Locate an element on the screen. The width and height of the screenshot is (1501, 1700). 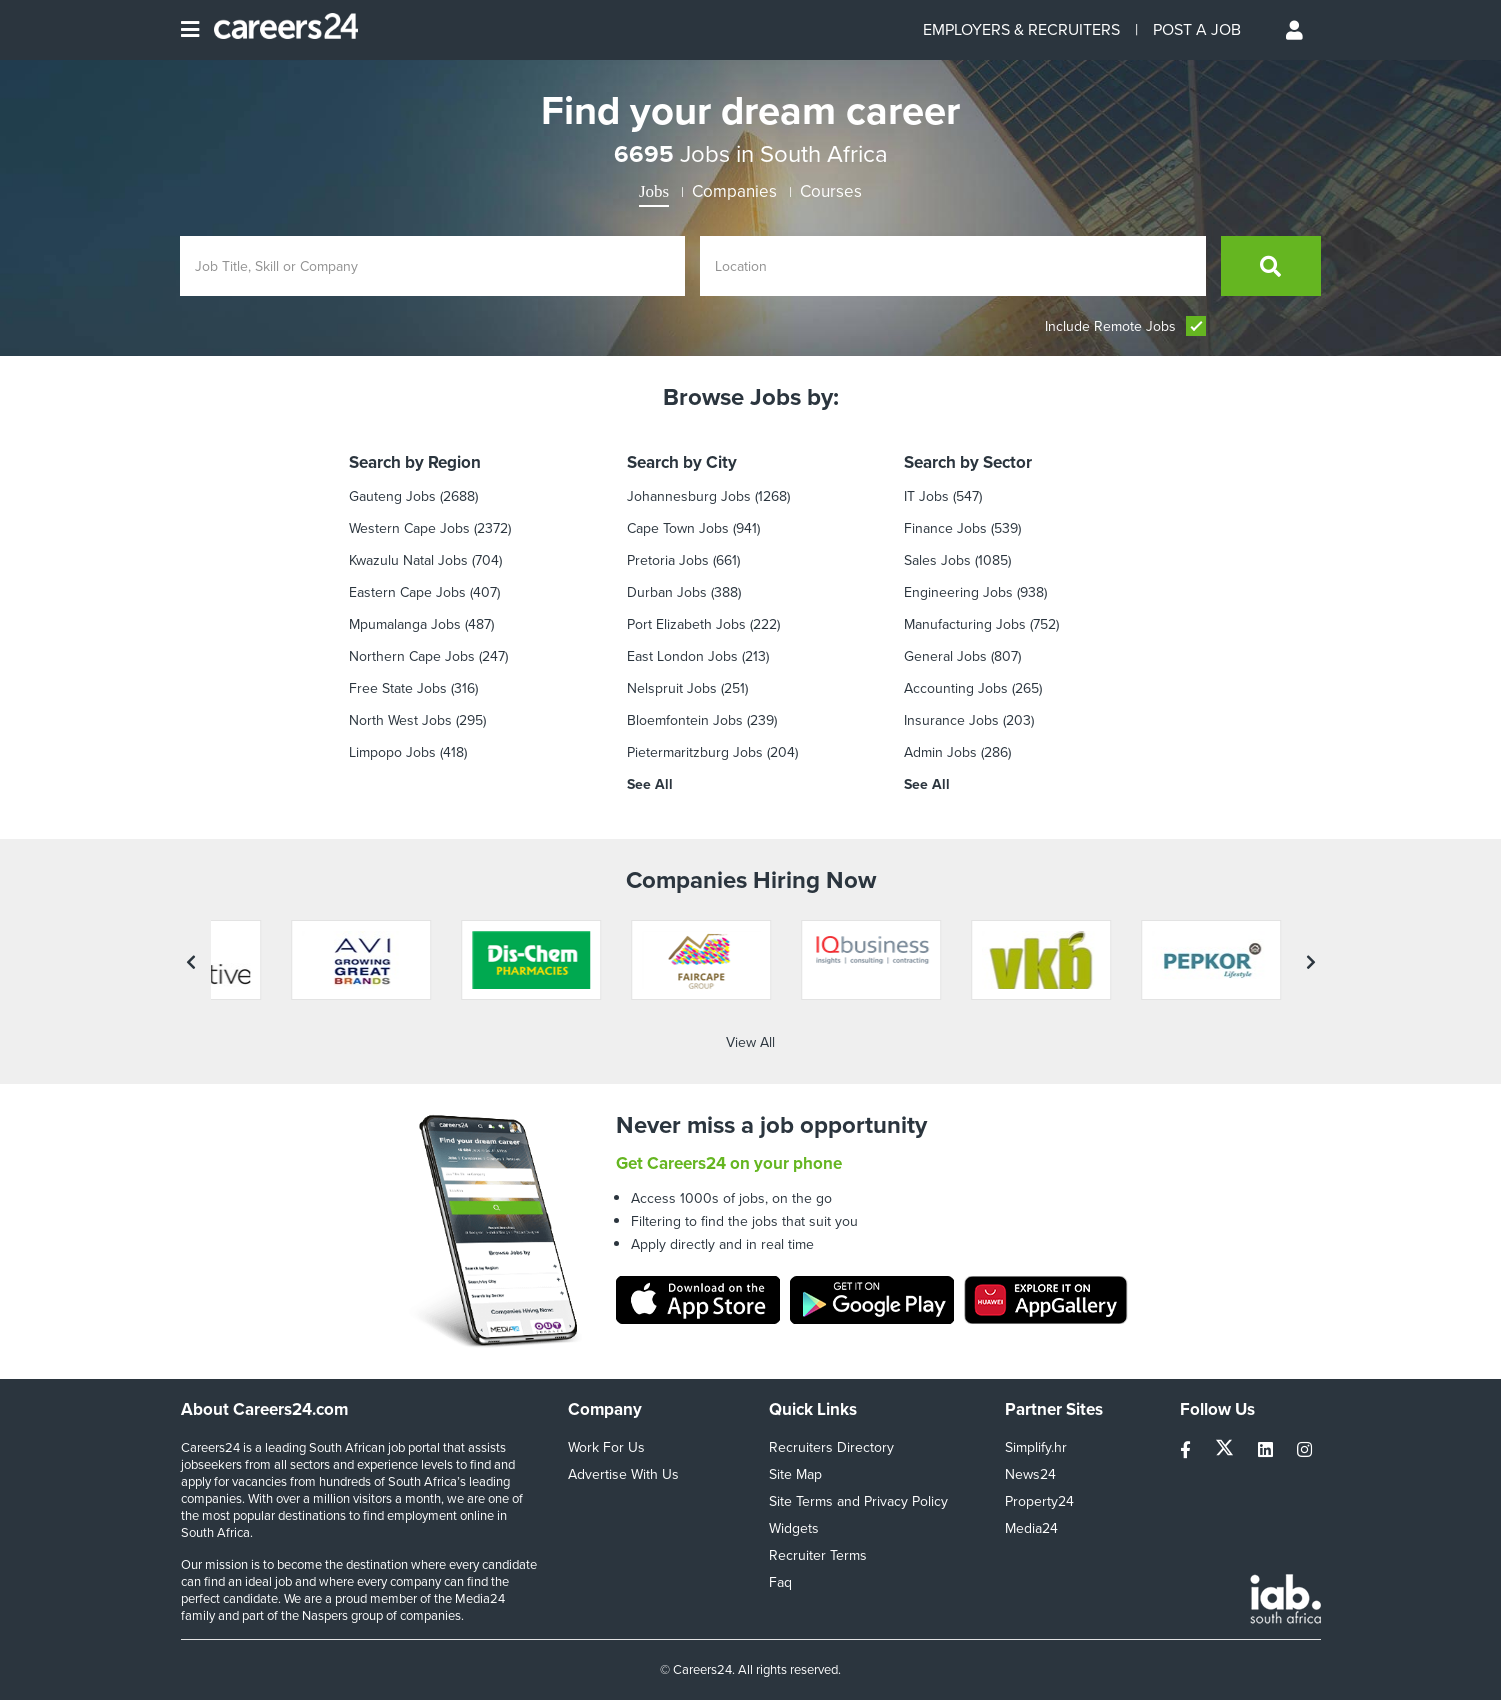
Limpopo Jobs is located at coordinates (392, 752).